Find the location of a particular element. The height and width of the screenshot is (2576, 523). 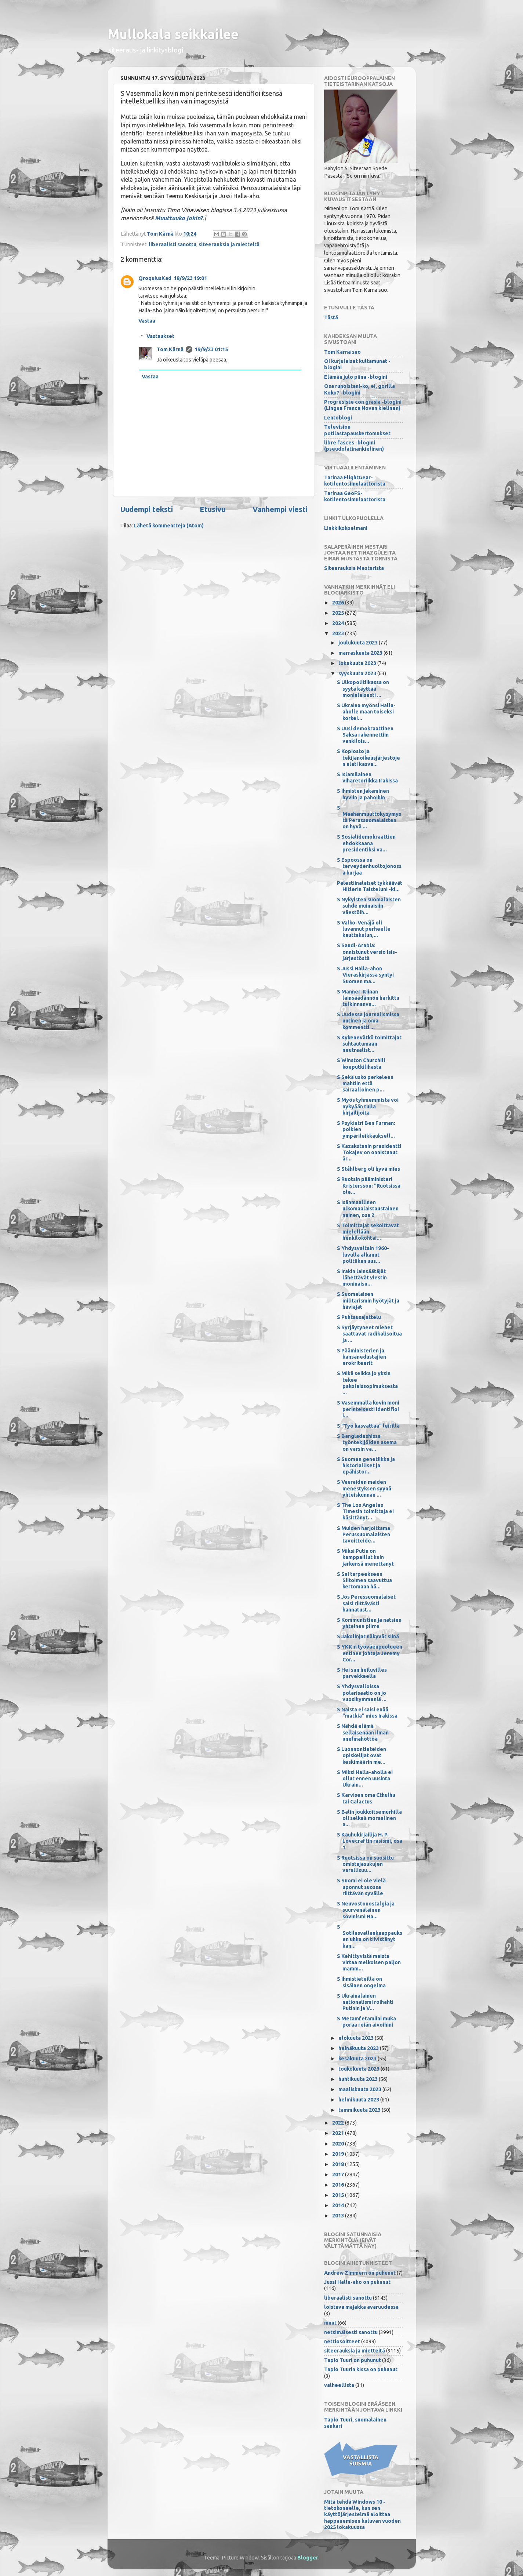

2017 is located at coordinates (338, 2174).